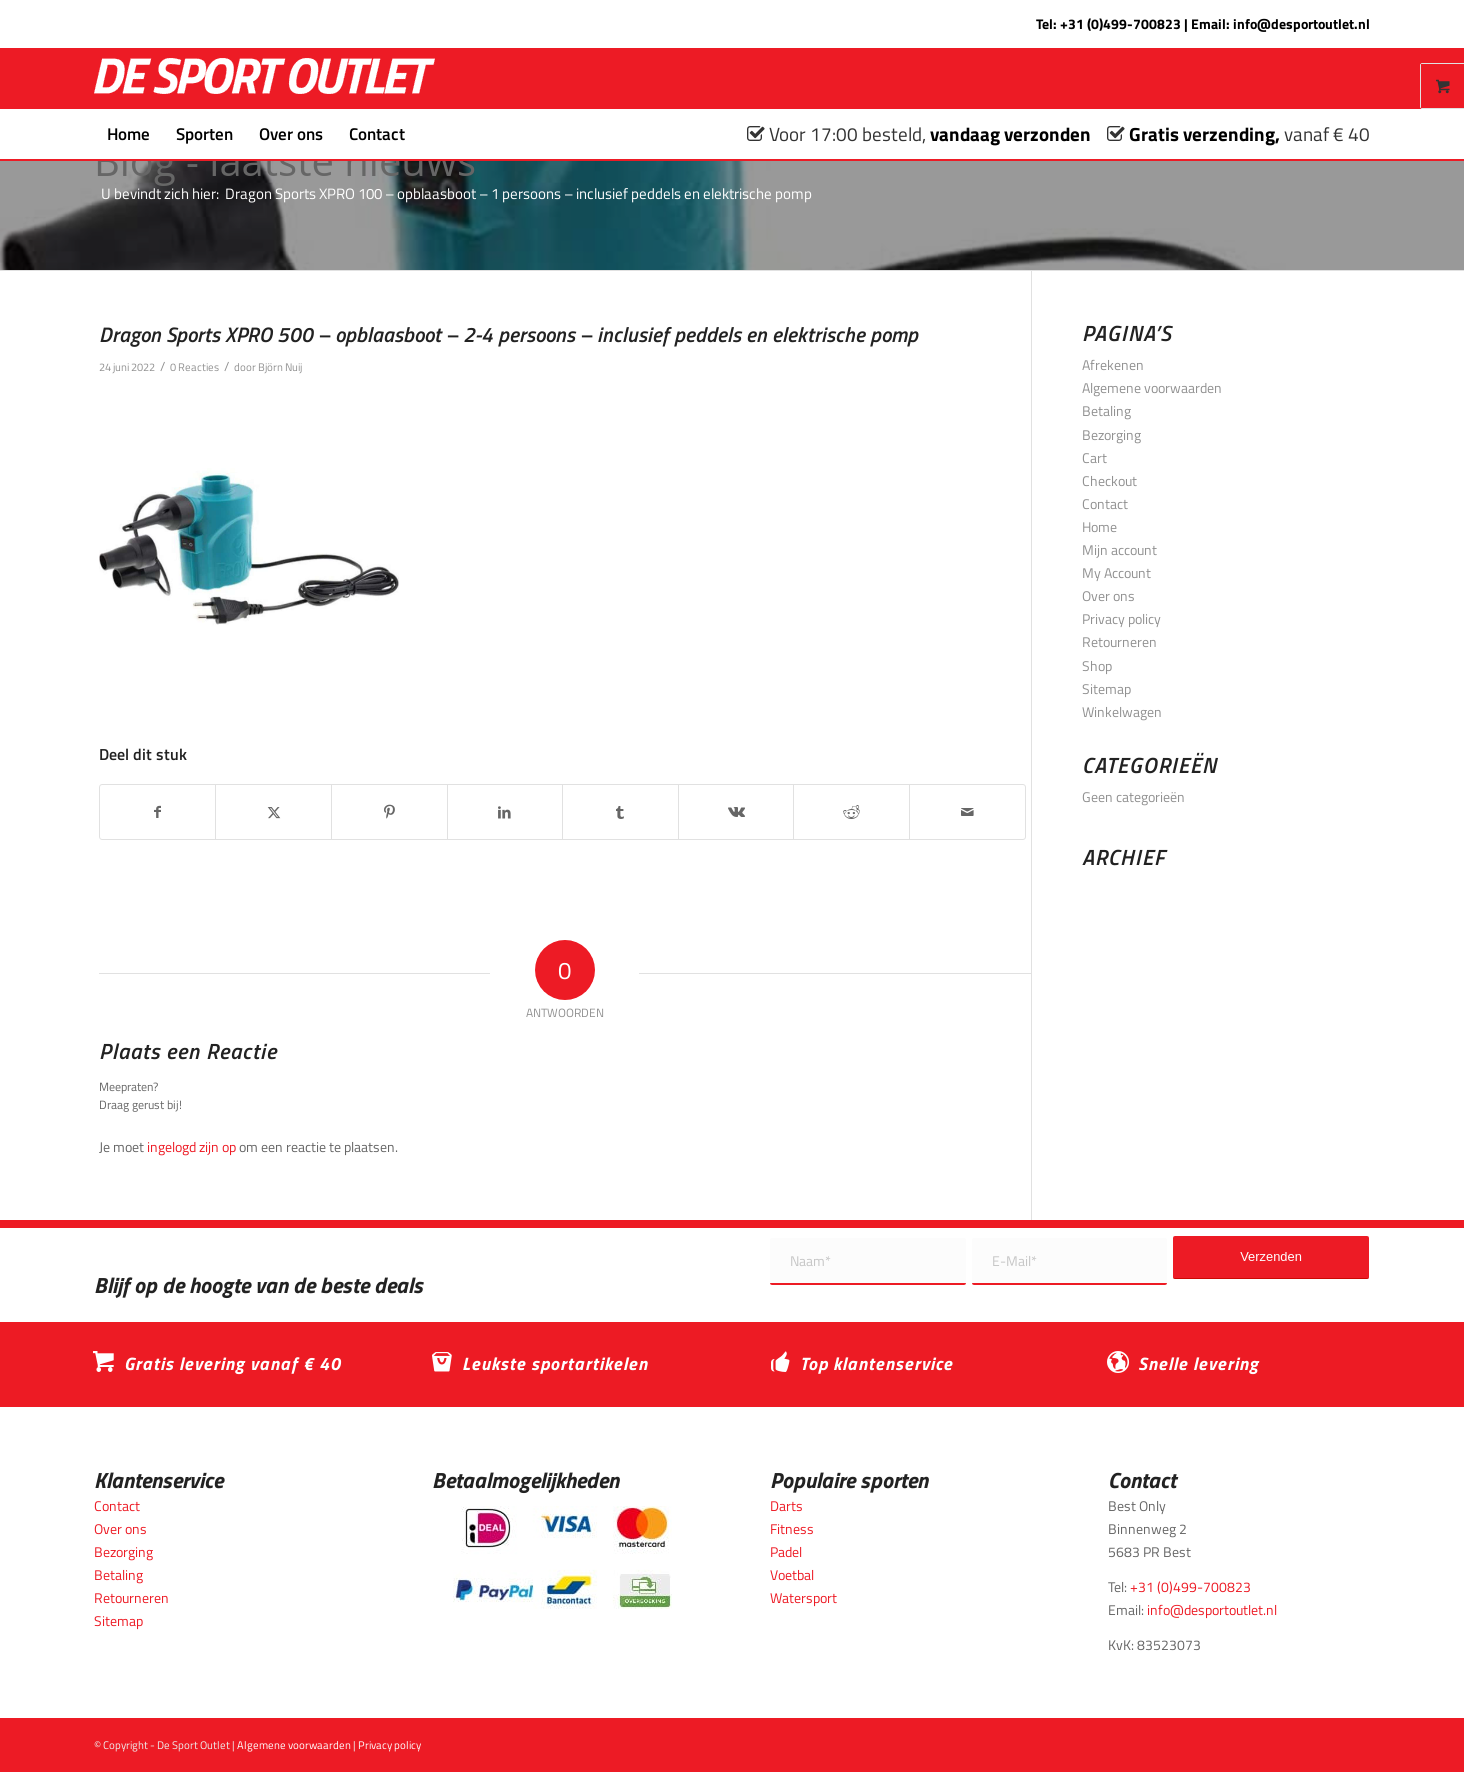  Describe the element at coordinates (1106, 688) in the screenshot. I see `Sitemap` at that location.